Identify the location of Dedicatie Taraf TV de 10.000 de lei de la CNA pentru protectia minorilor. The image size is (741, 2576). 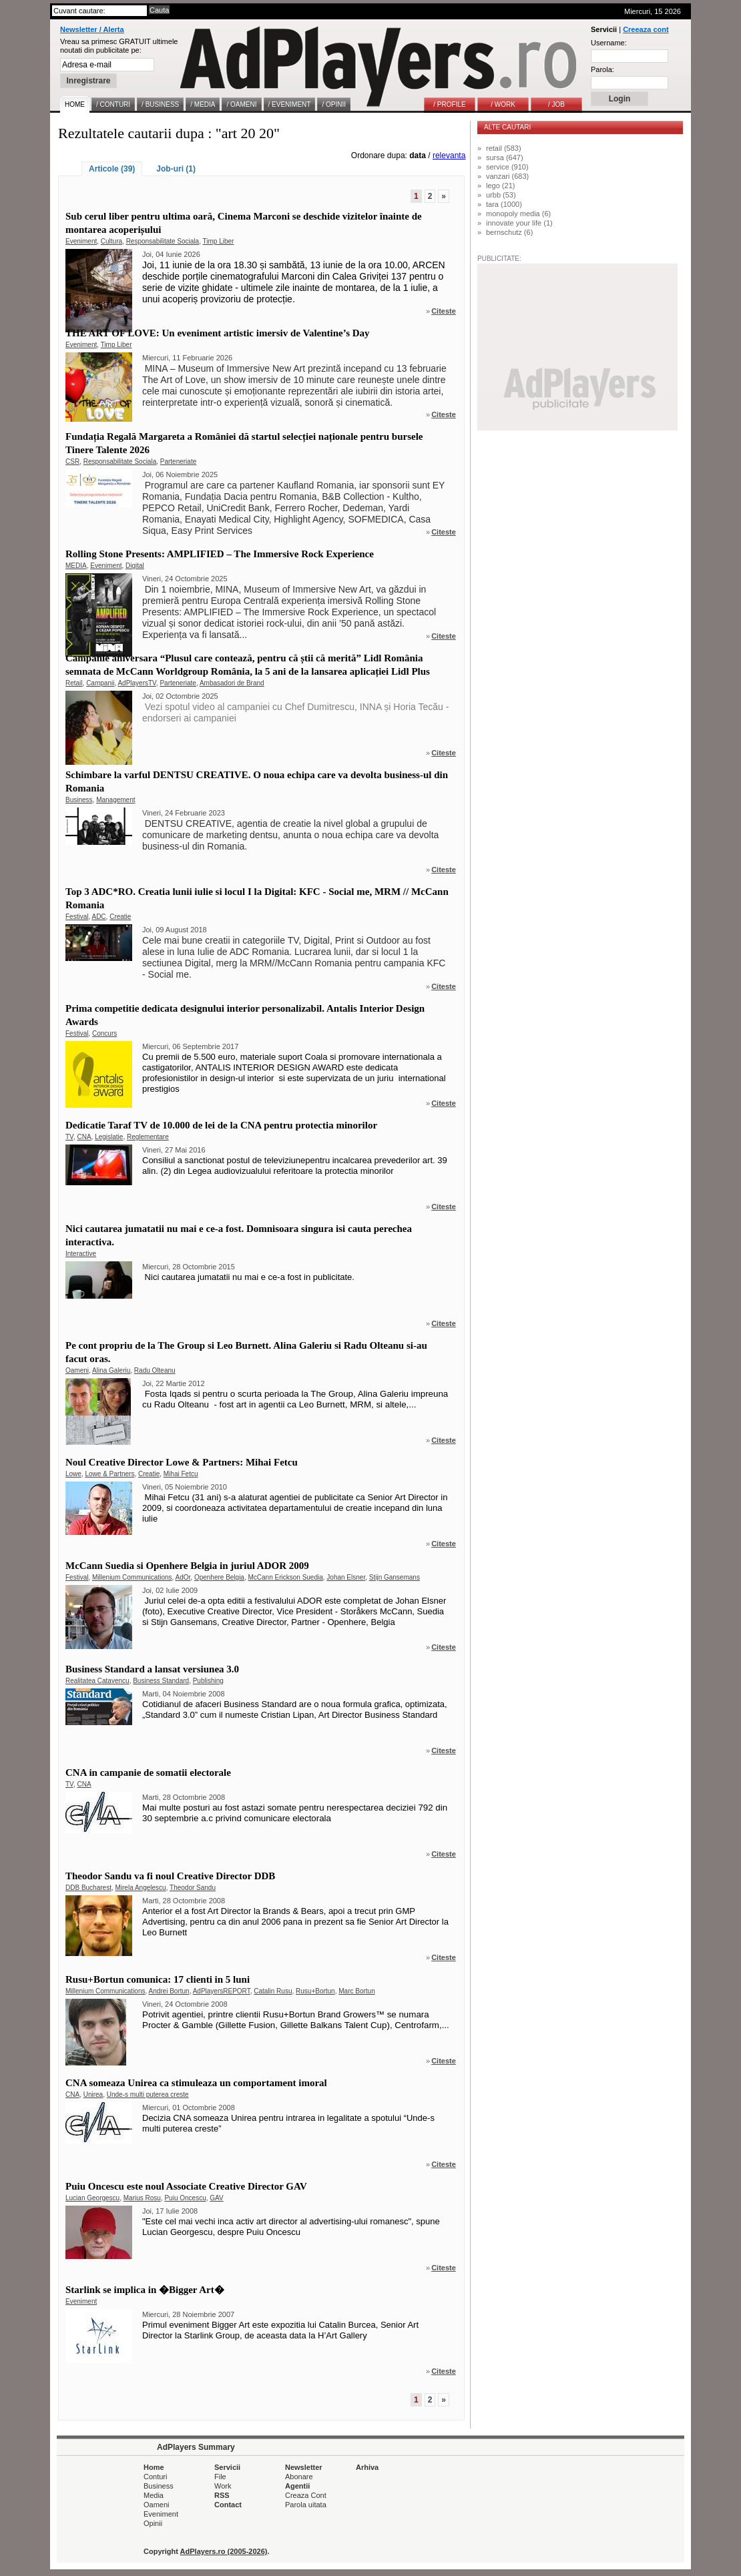
(221, 1125).